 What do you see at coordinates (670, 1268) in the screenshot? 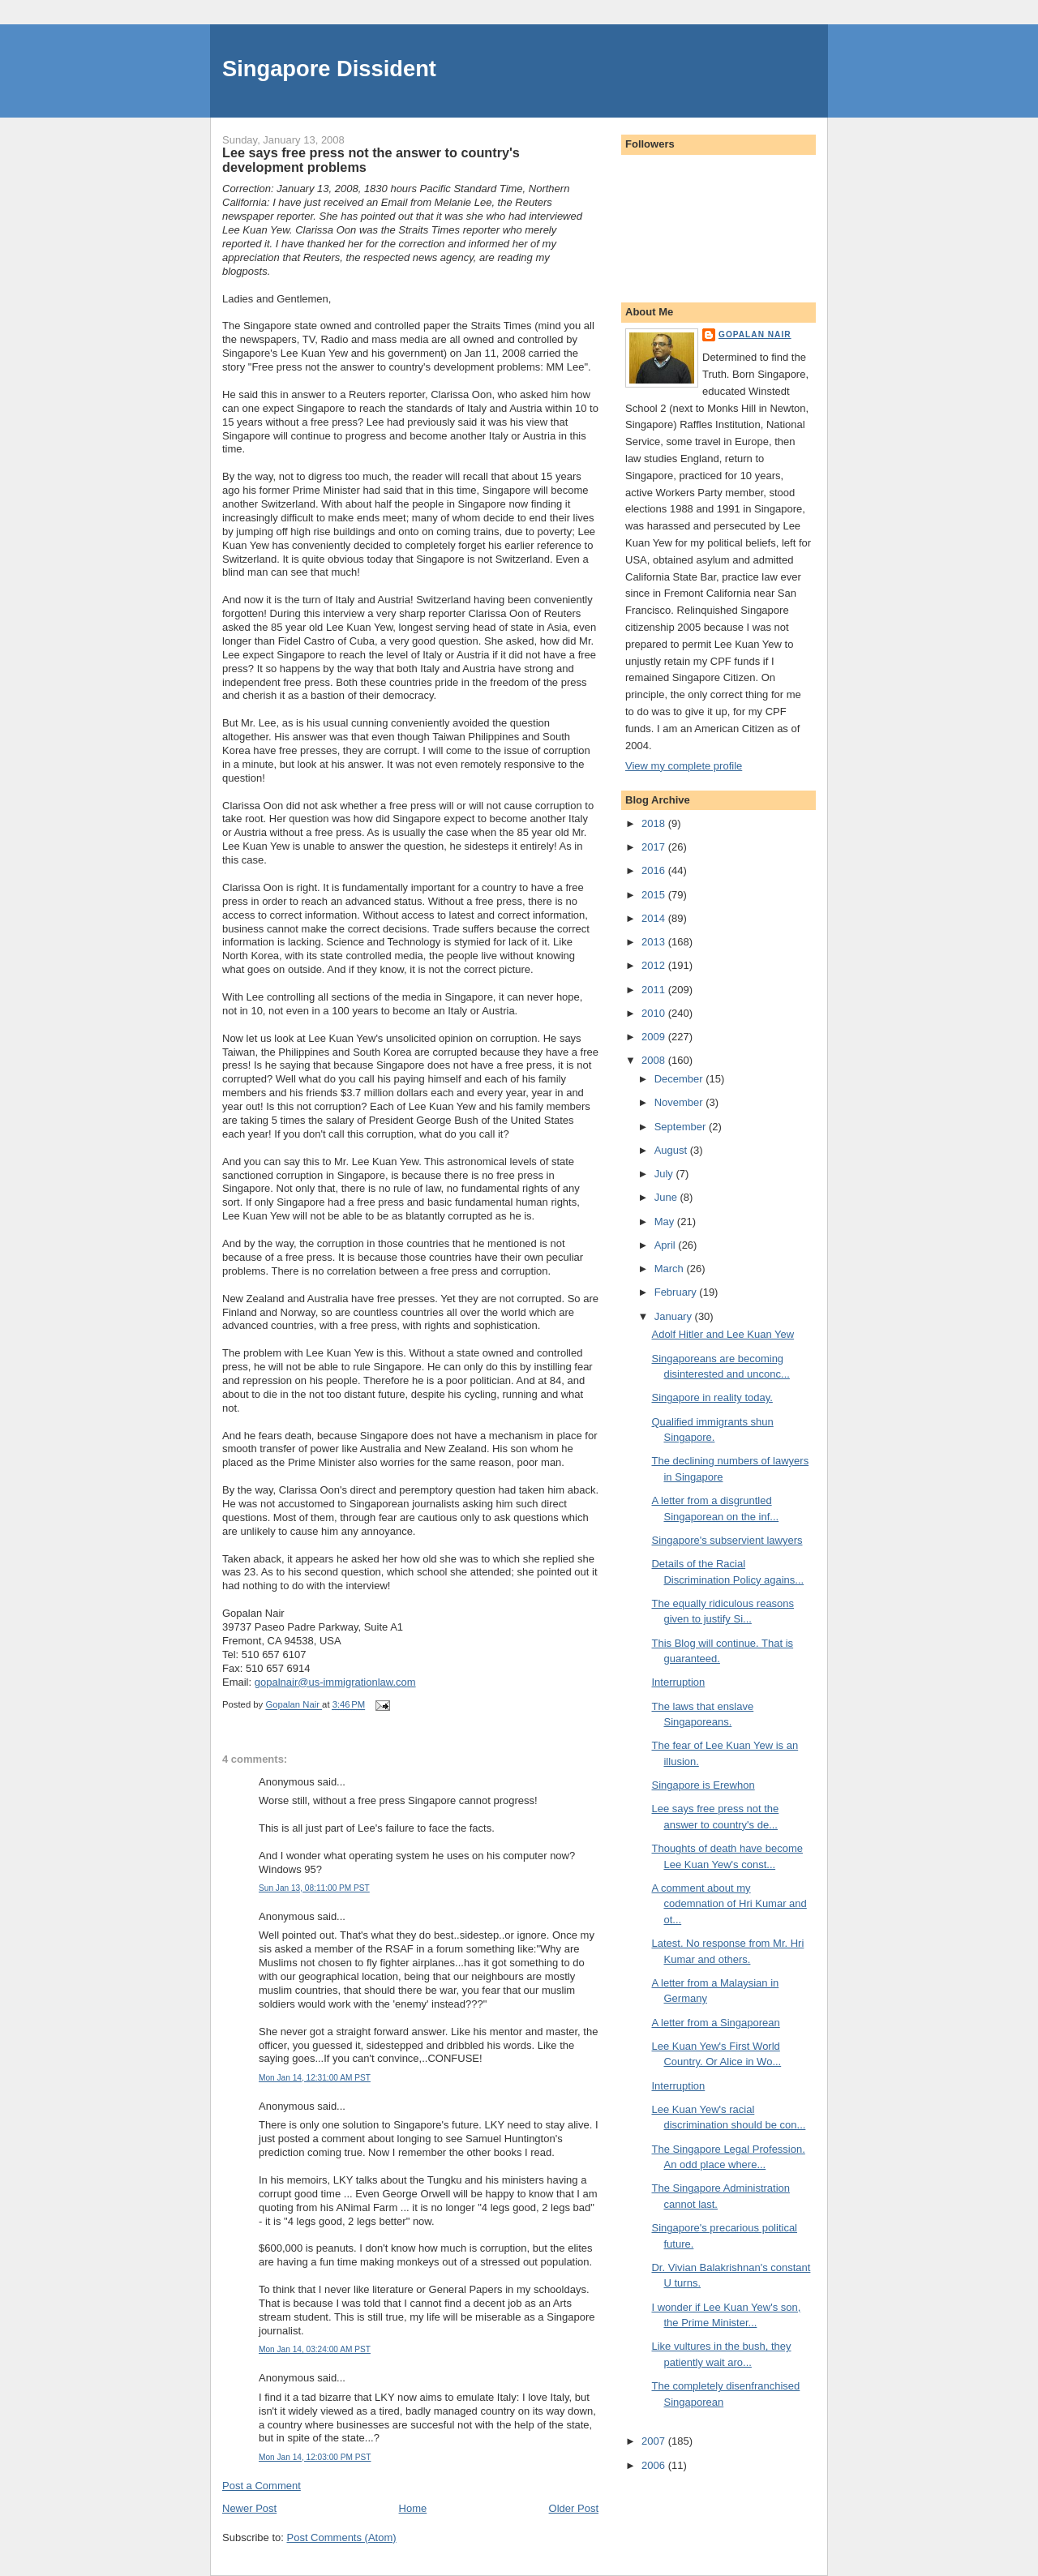
I see `March` at bounding box center [670, 1268].